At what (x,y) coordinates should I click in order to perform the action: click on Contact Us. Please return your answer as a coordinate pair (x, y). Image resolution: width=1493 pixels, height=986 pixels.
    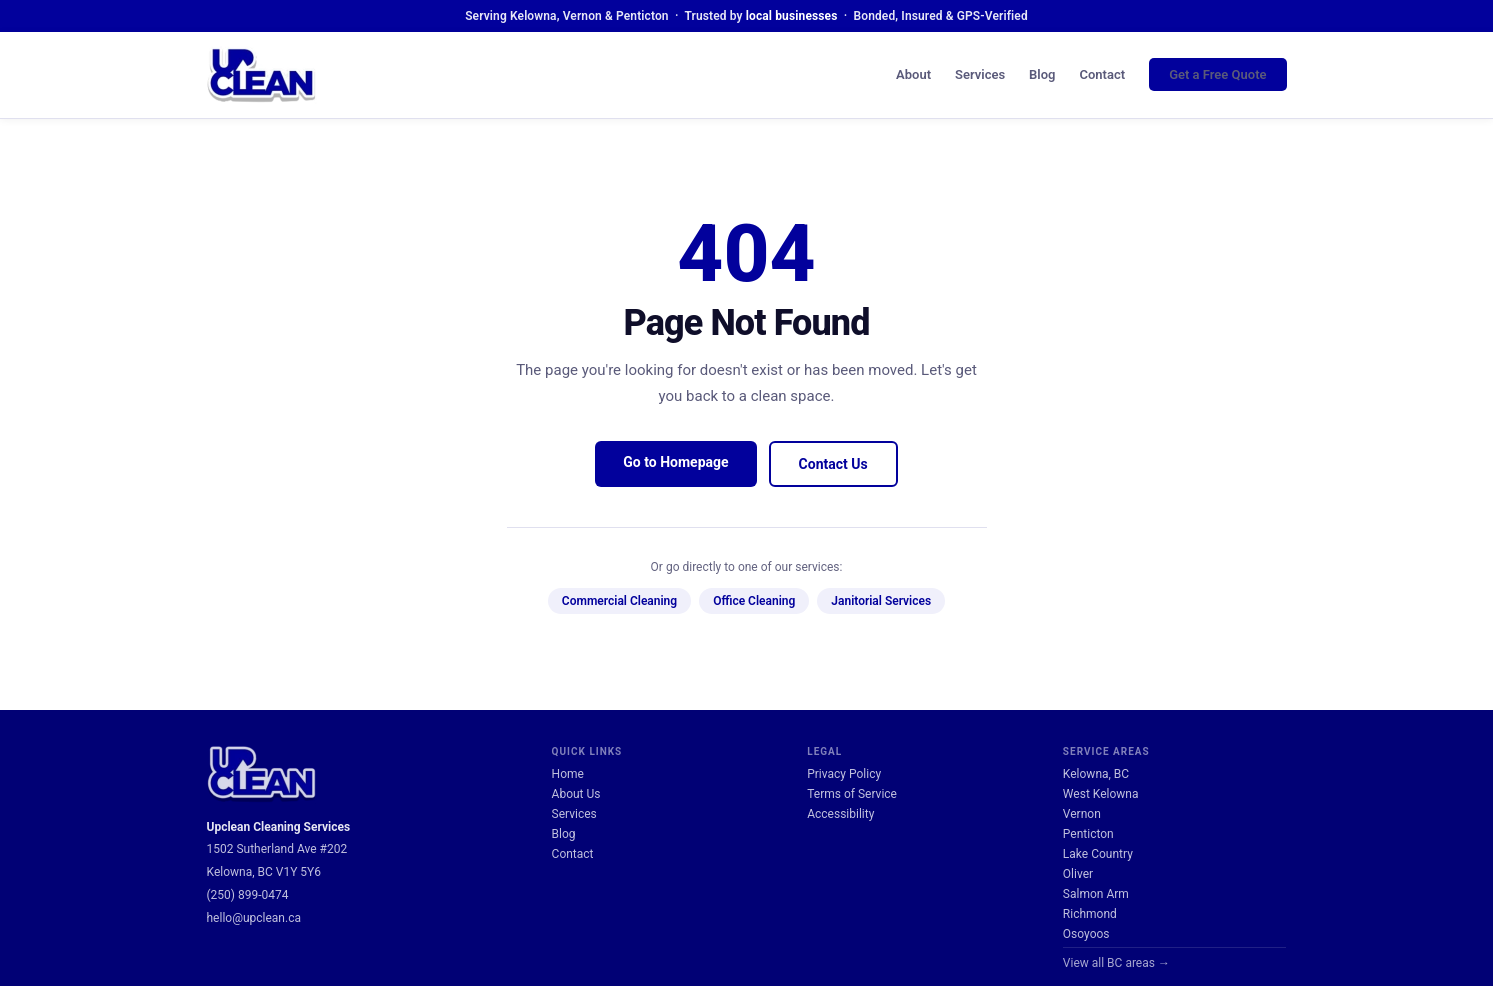
    Looking at the image, I should click on (833, 464).